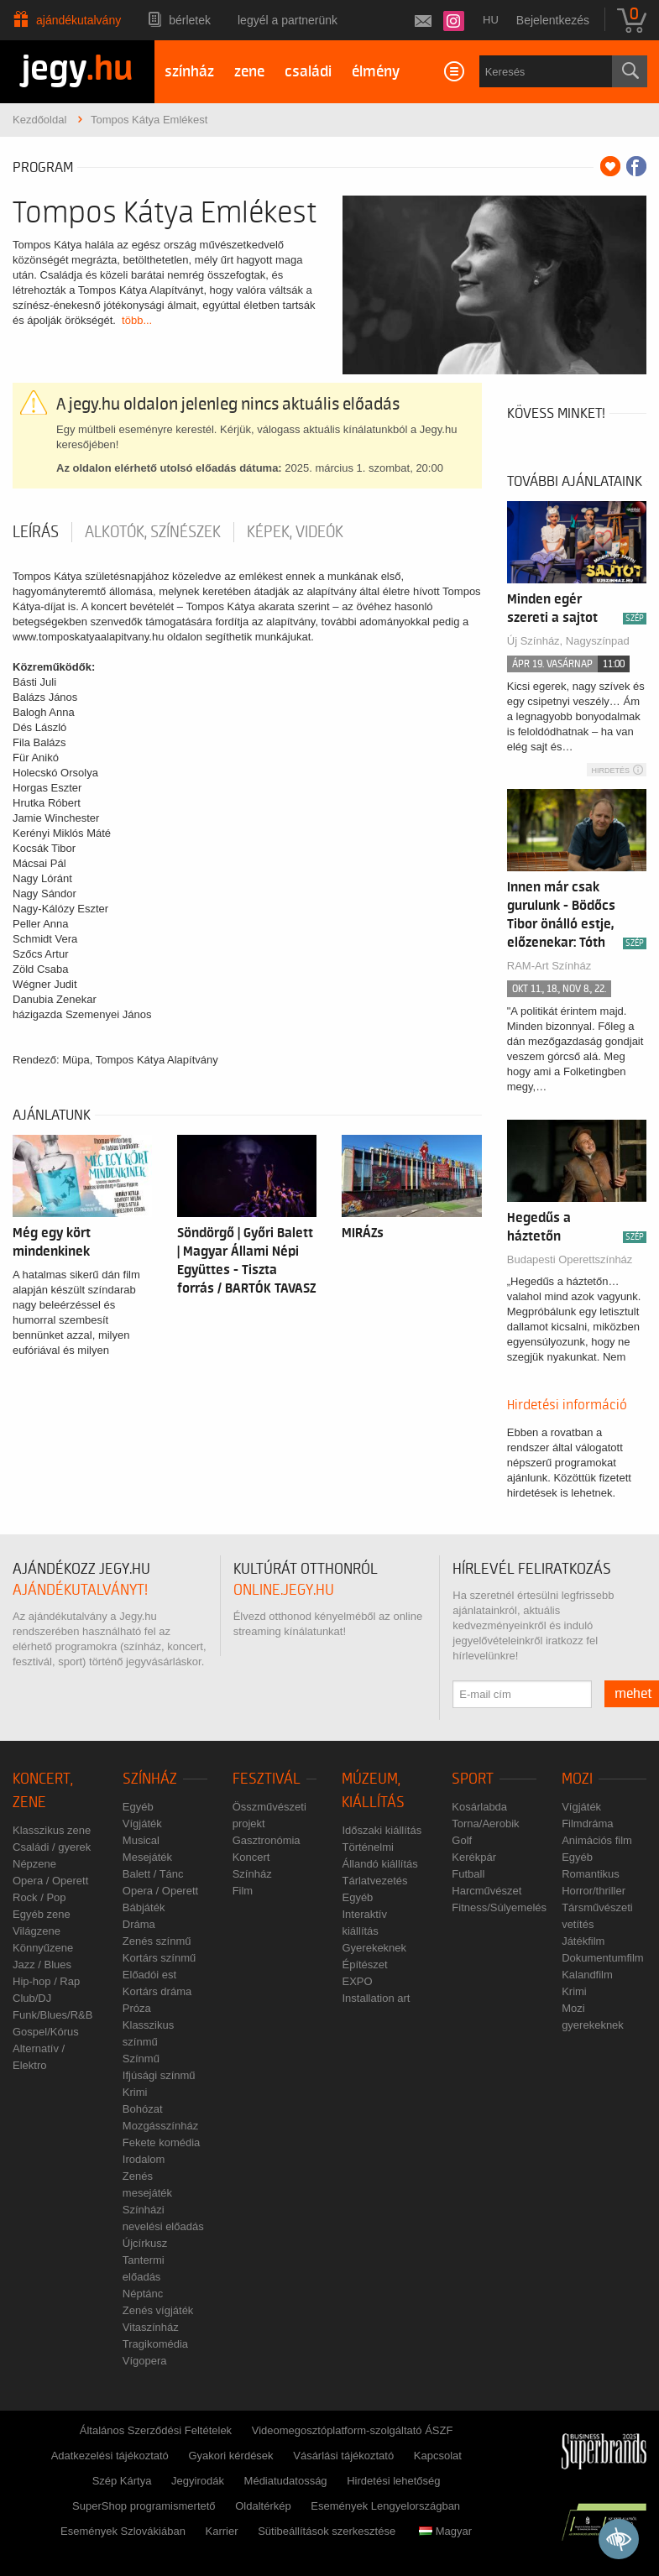  I want to click on Állandó kiállítás, so click(379, 1864).